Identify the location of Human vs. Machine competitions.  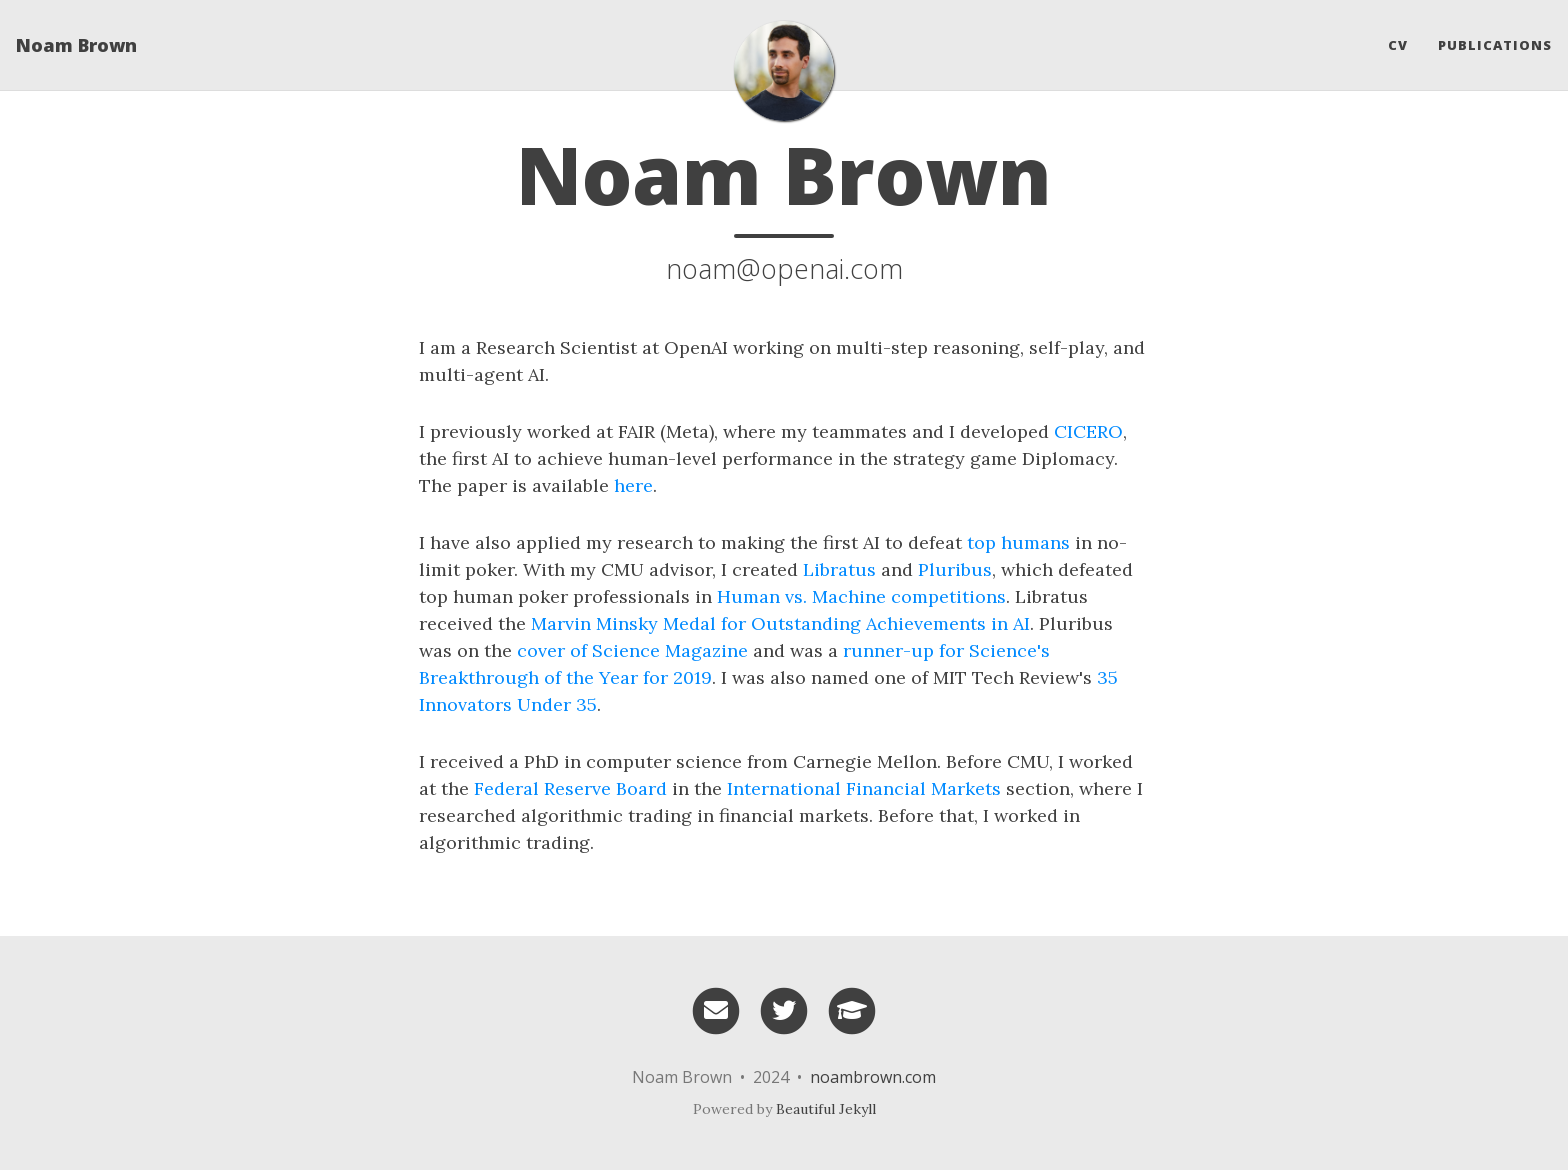
(861, 596).